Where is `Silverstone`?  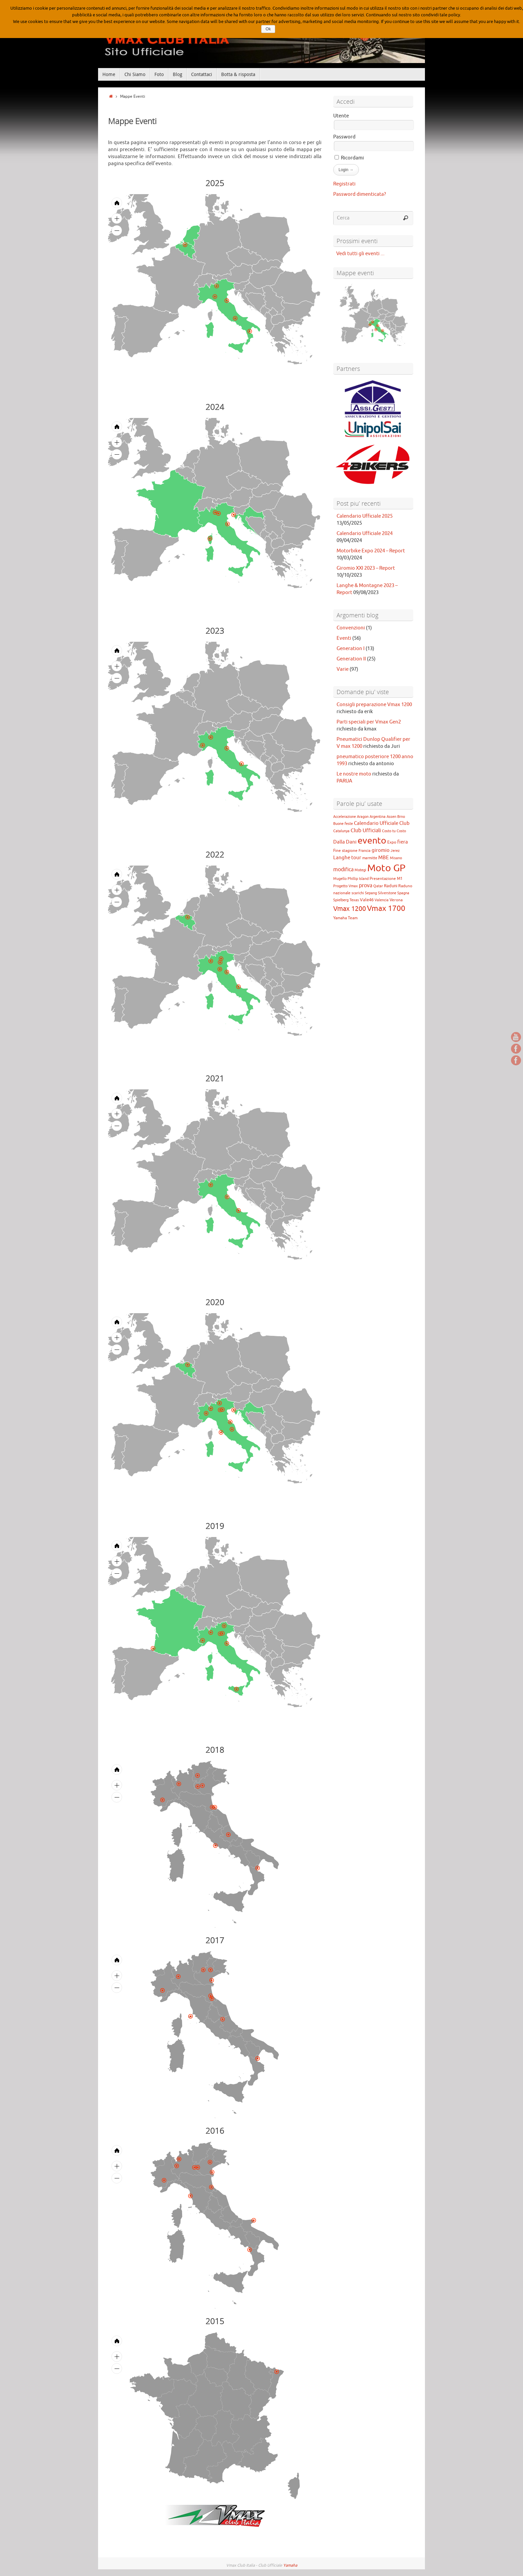
Silverstone is located at coordinates (387, 893).